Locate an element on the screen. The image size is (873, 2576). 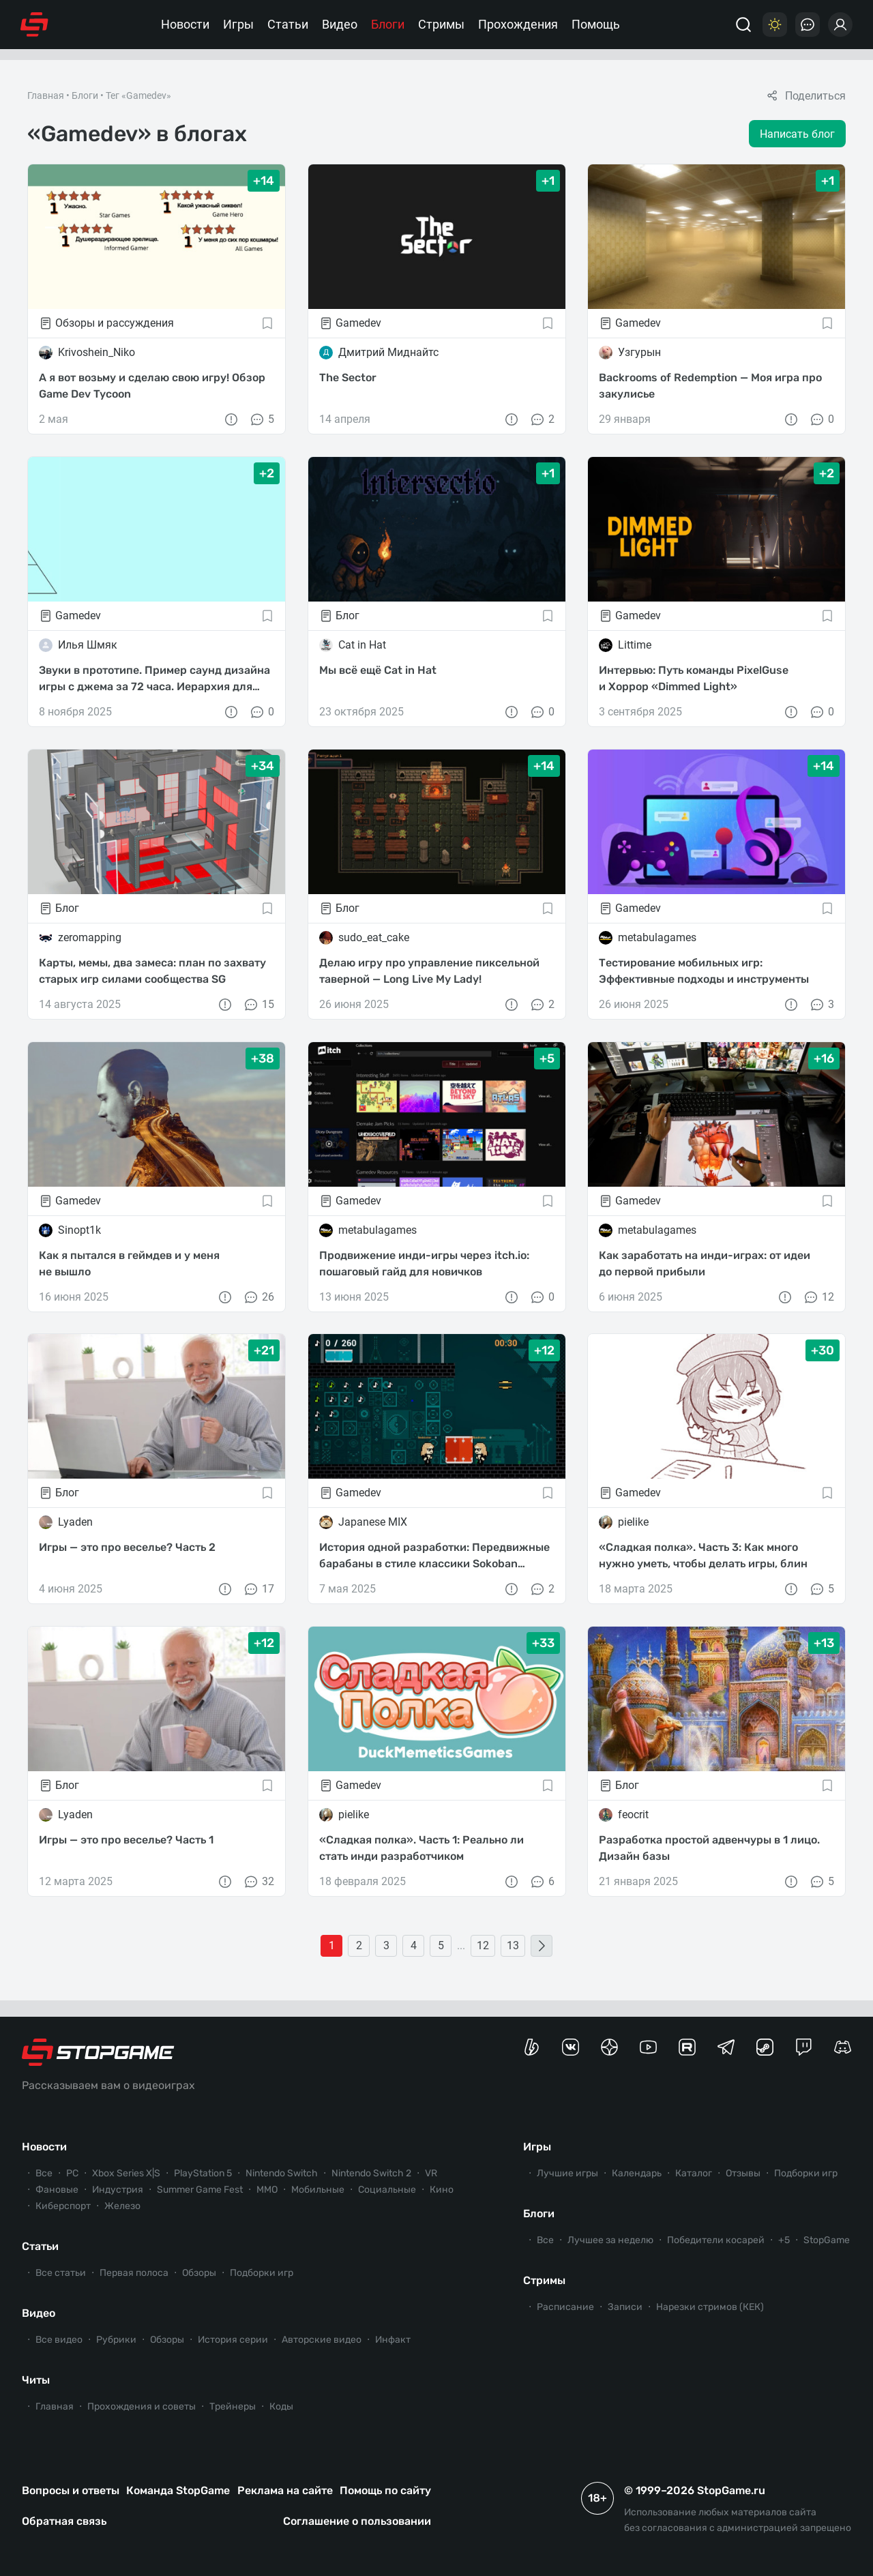
Лучшие игры is located at coordinates (567, 2173).